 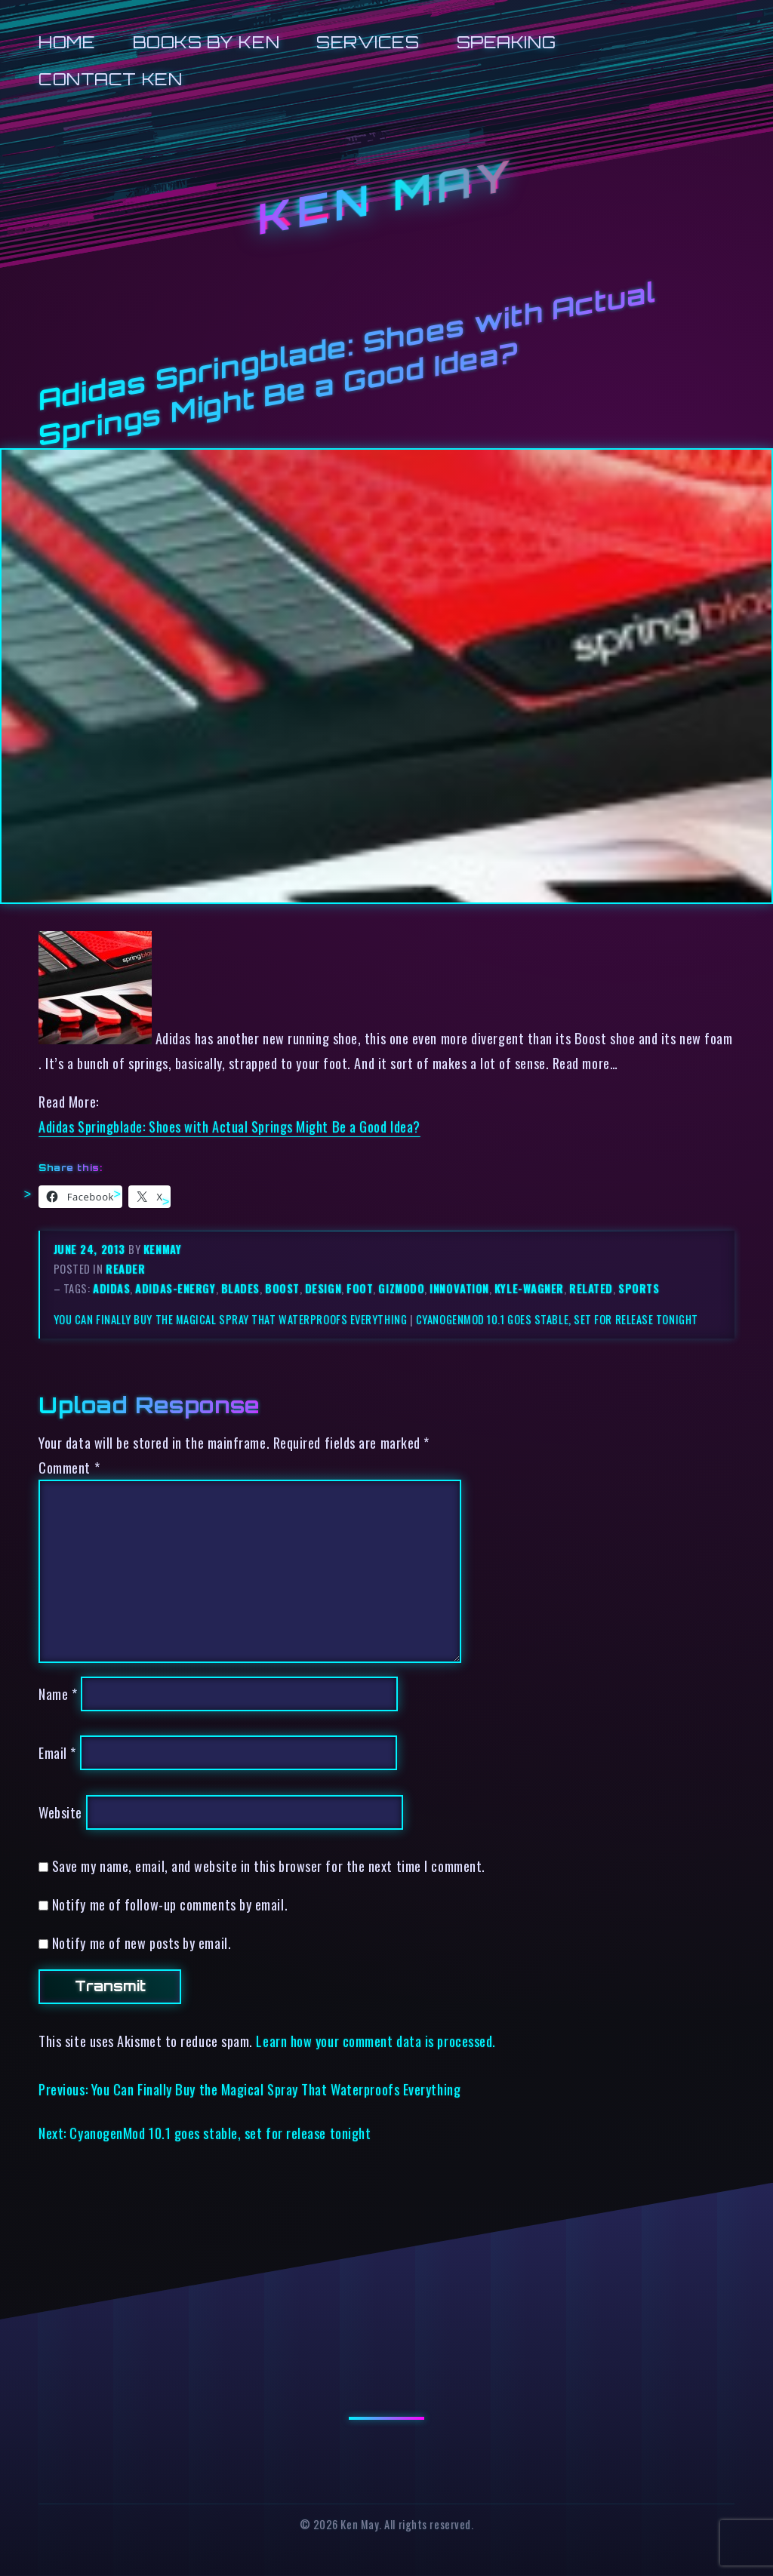 I want to click on Notify me of new posts by email., so click(x=141, y=1942).